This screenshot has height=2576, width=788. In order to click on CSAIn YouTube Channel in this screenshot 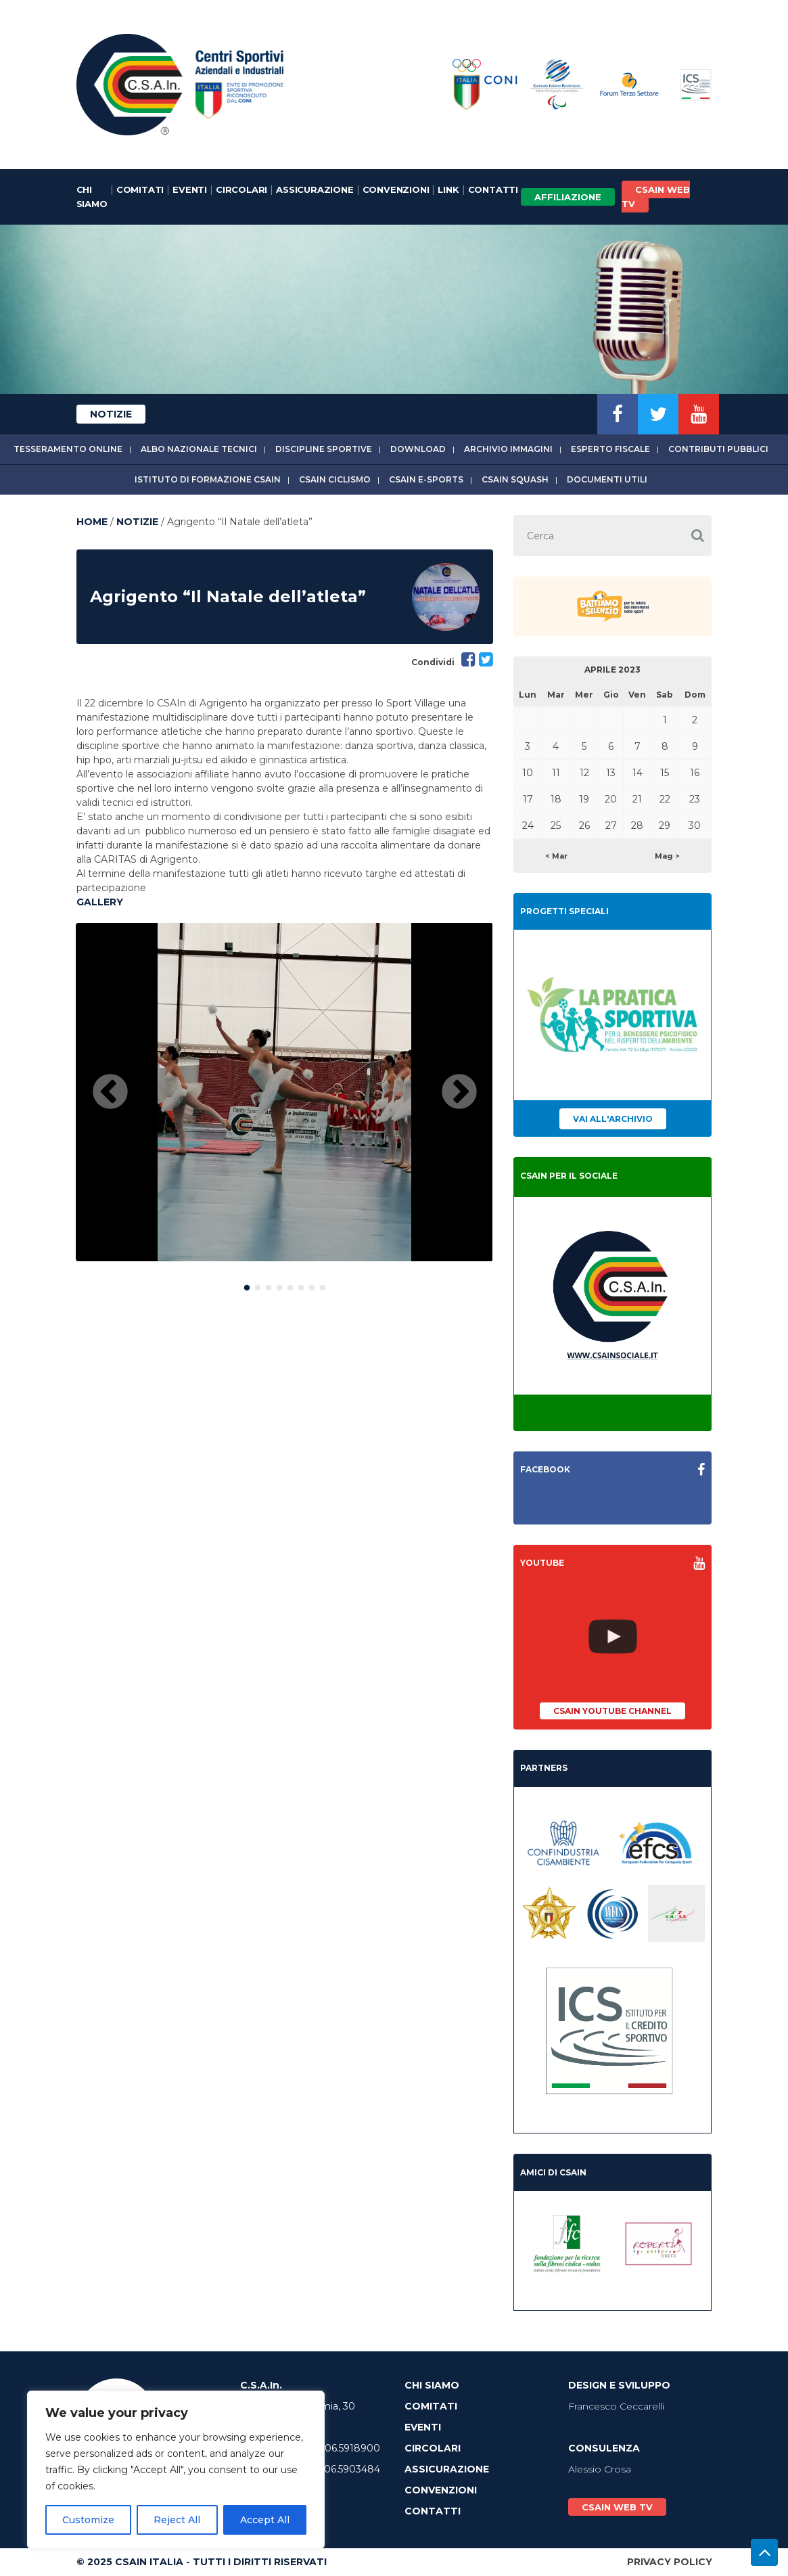, I will do `click(612, 1711)`.